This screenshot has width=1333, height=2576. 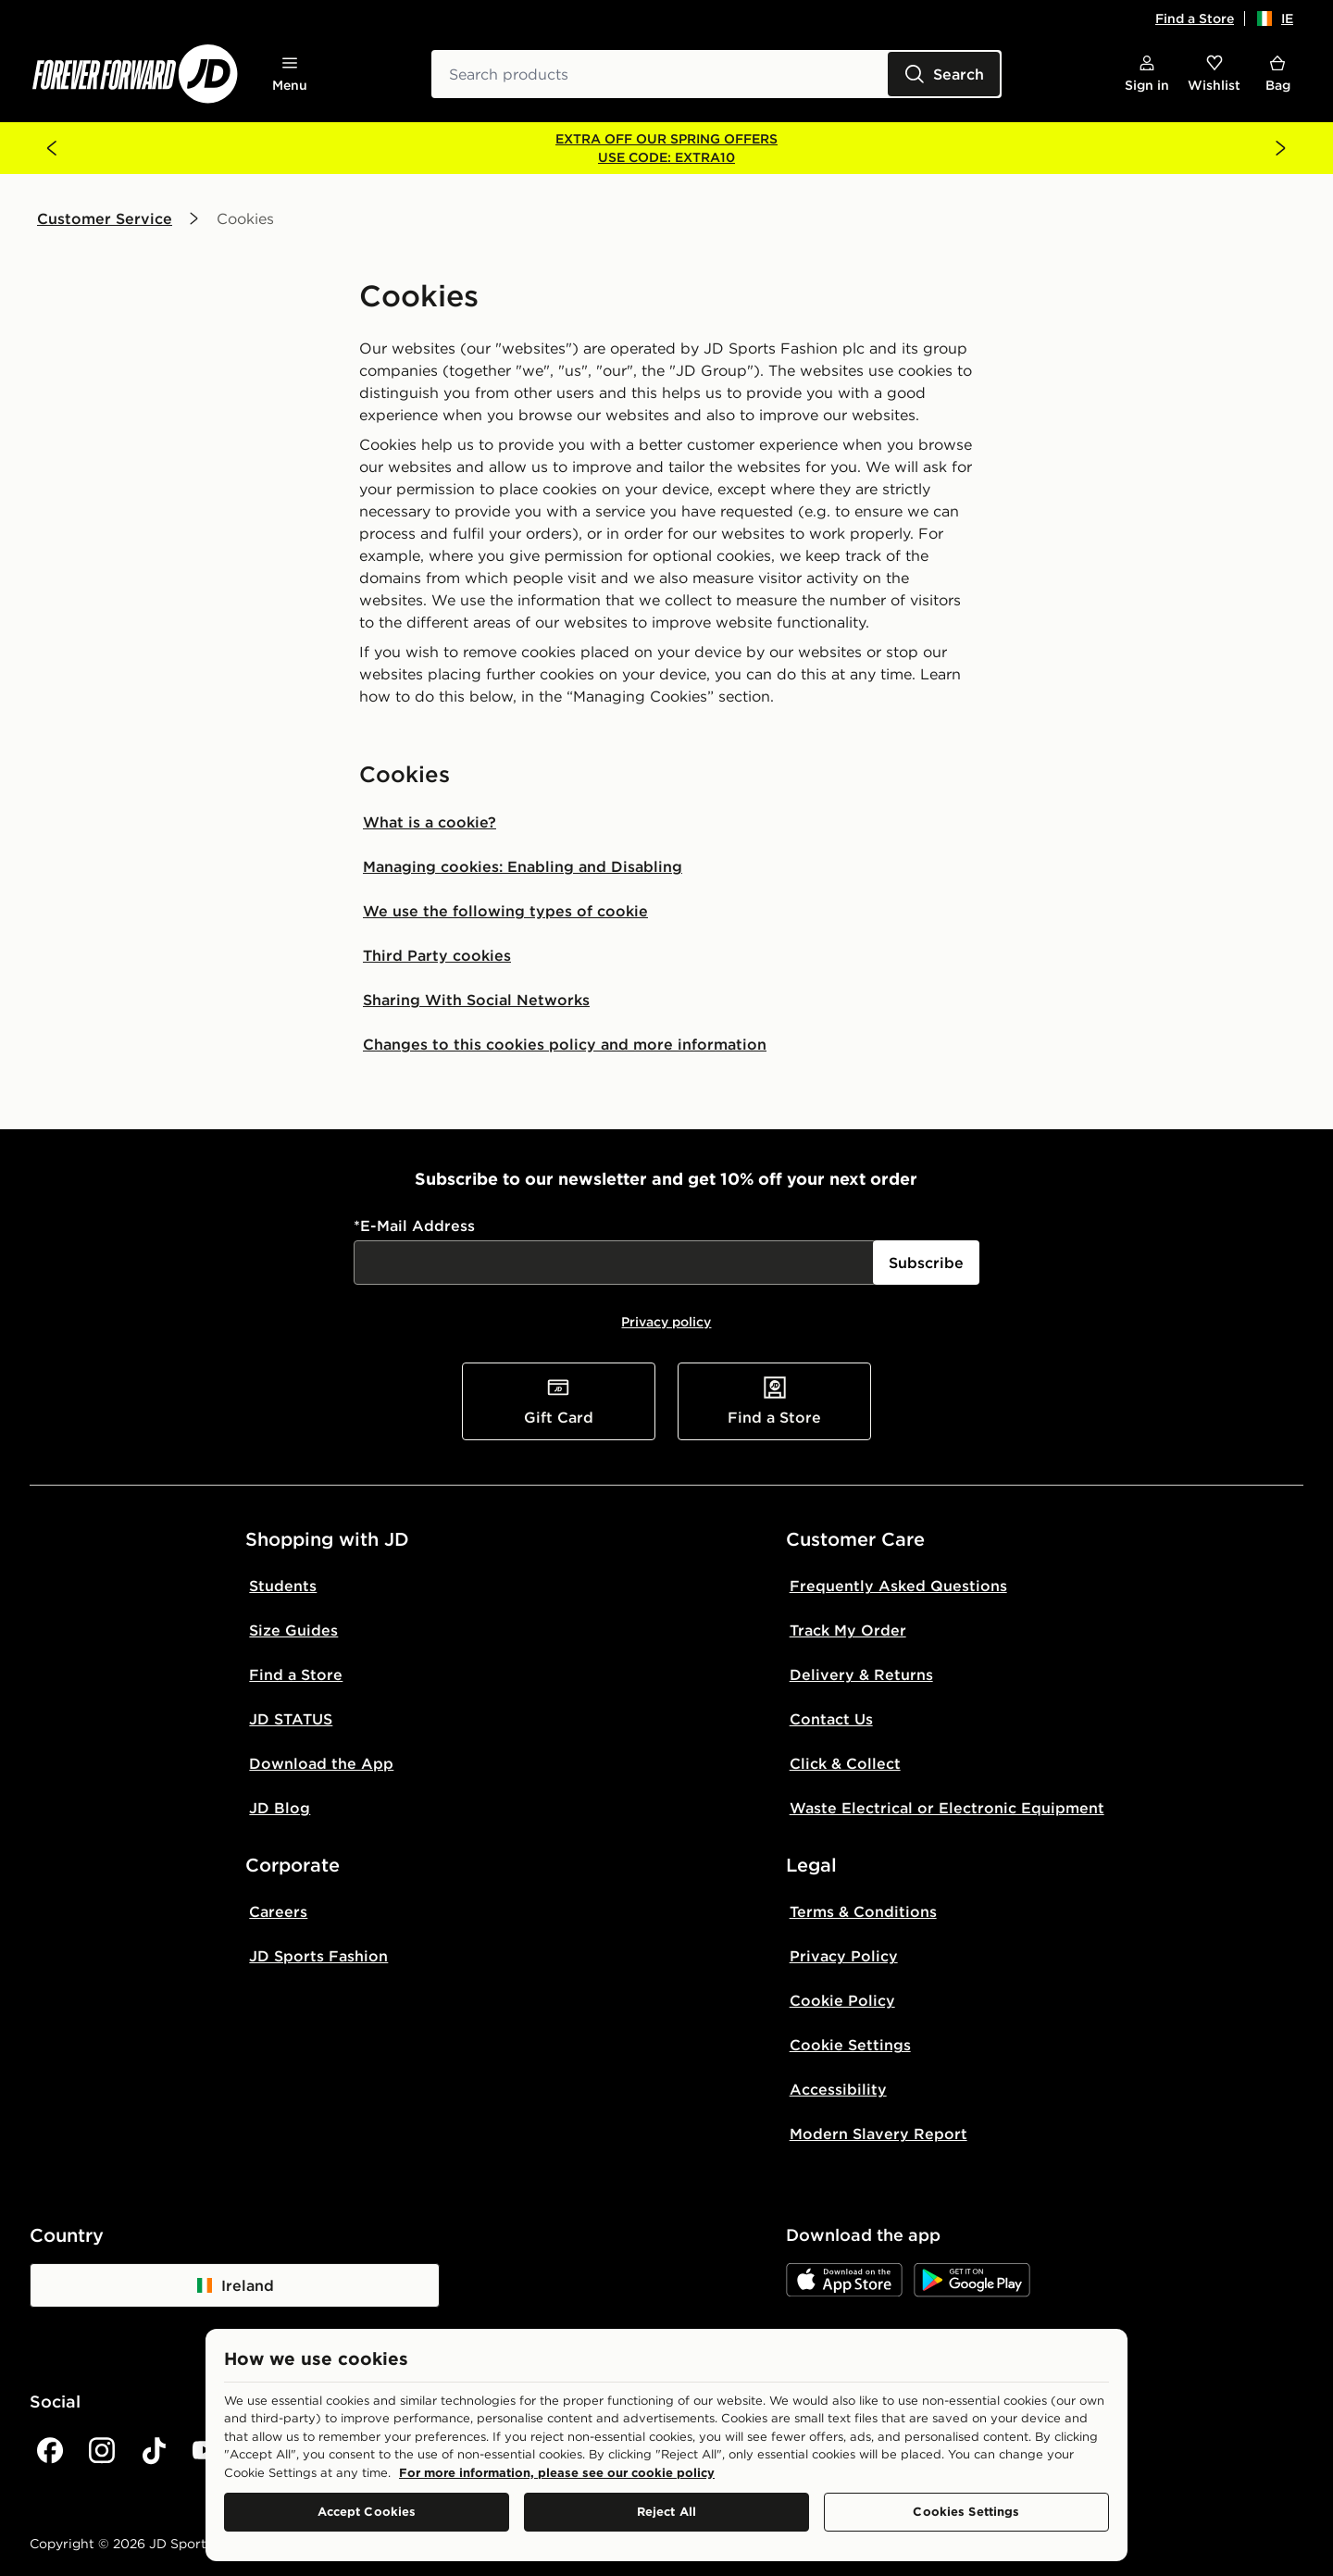 I want to click on Cookie Policy, so click(x=842, y=2000).